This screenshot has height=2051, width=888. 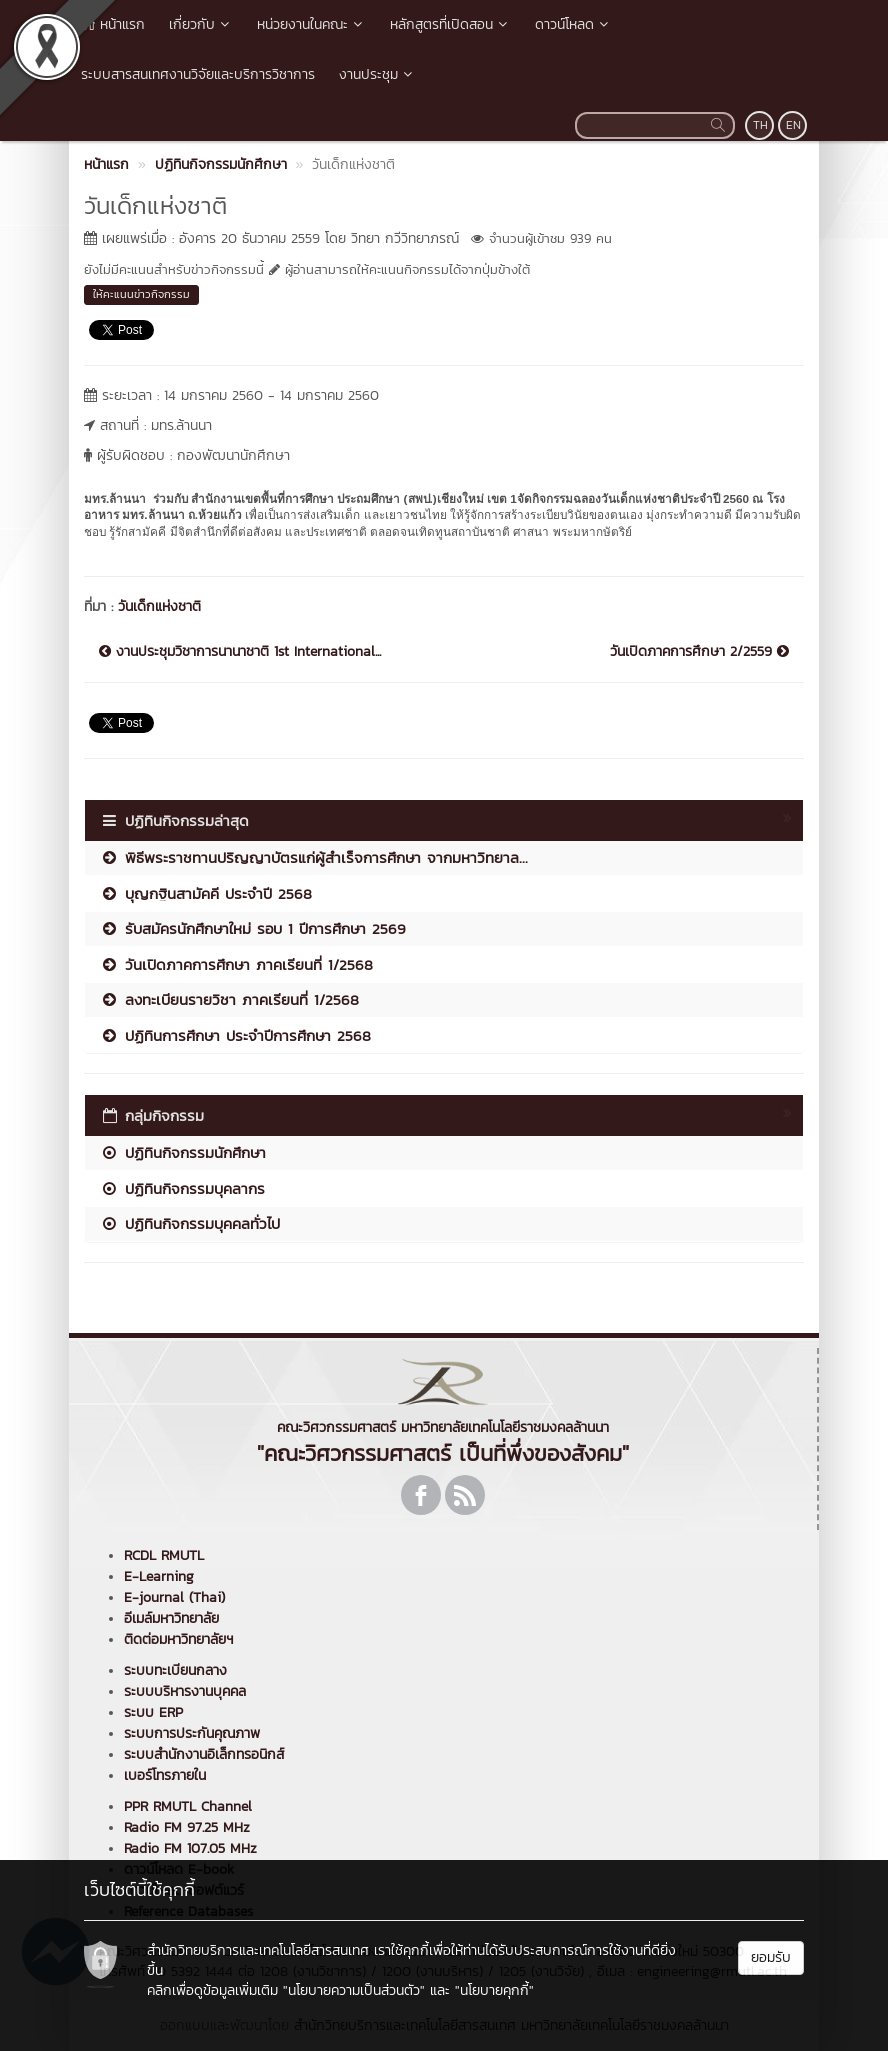 I want to click on ดาวน์โหลด, so click(x=573, y=24).